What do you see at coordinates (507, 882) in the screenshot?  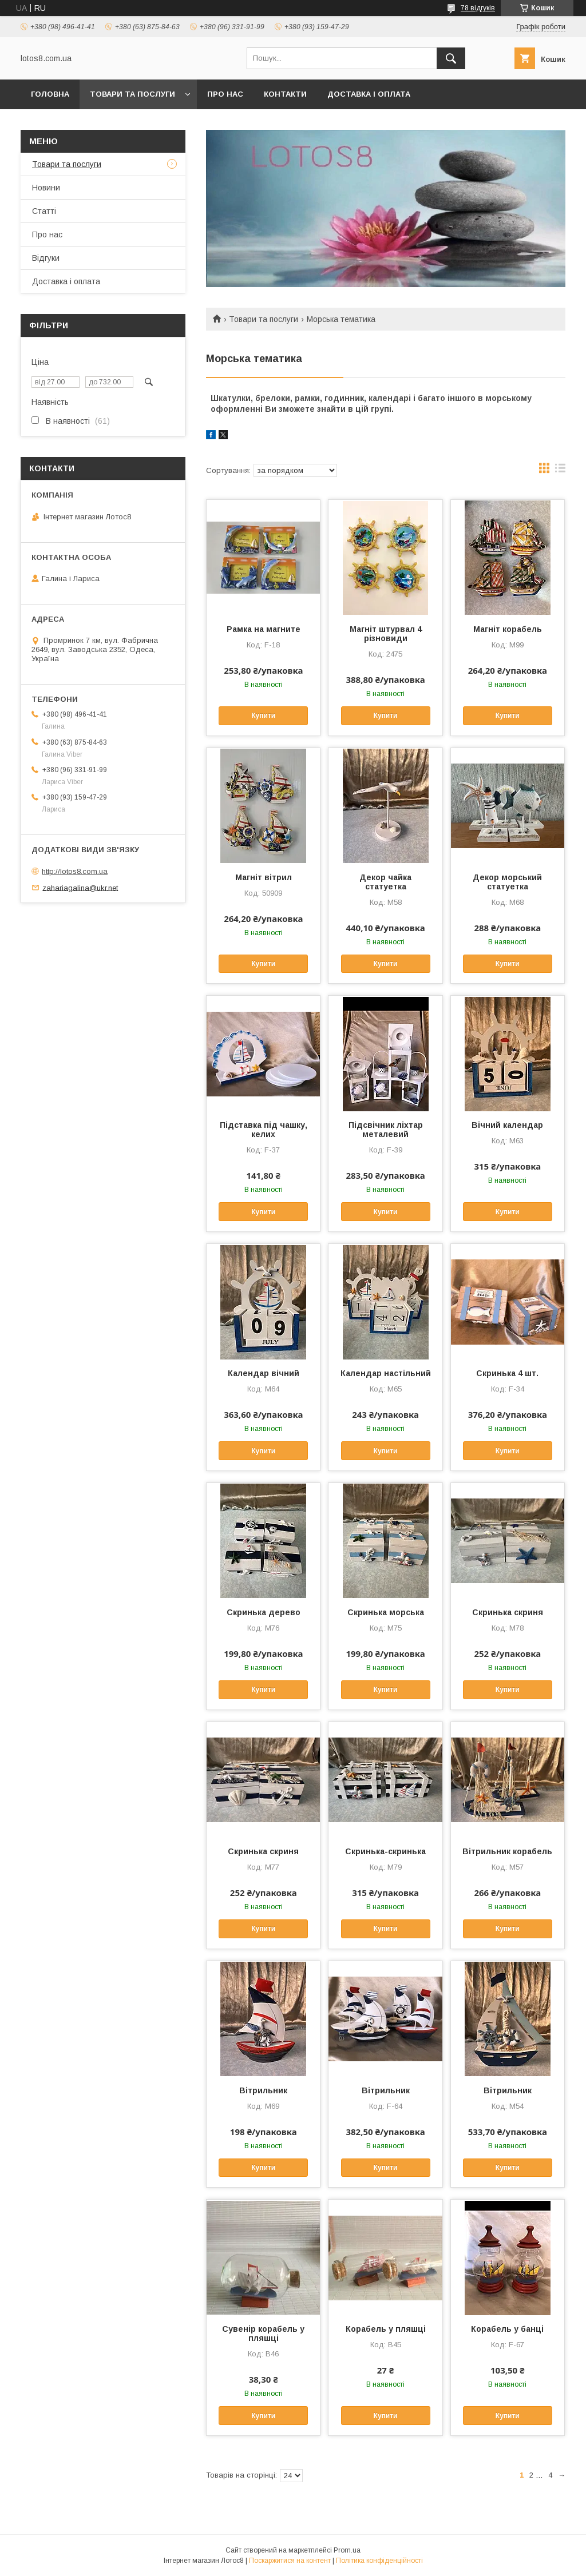 I see `Декор морський статуетка` at bounding box center [507, 882].